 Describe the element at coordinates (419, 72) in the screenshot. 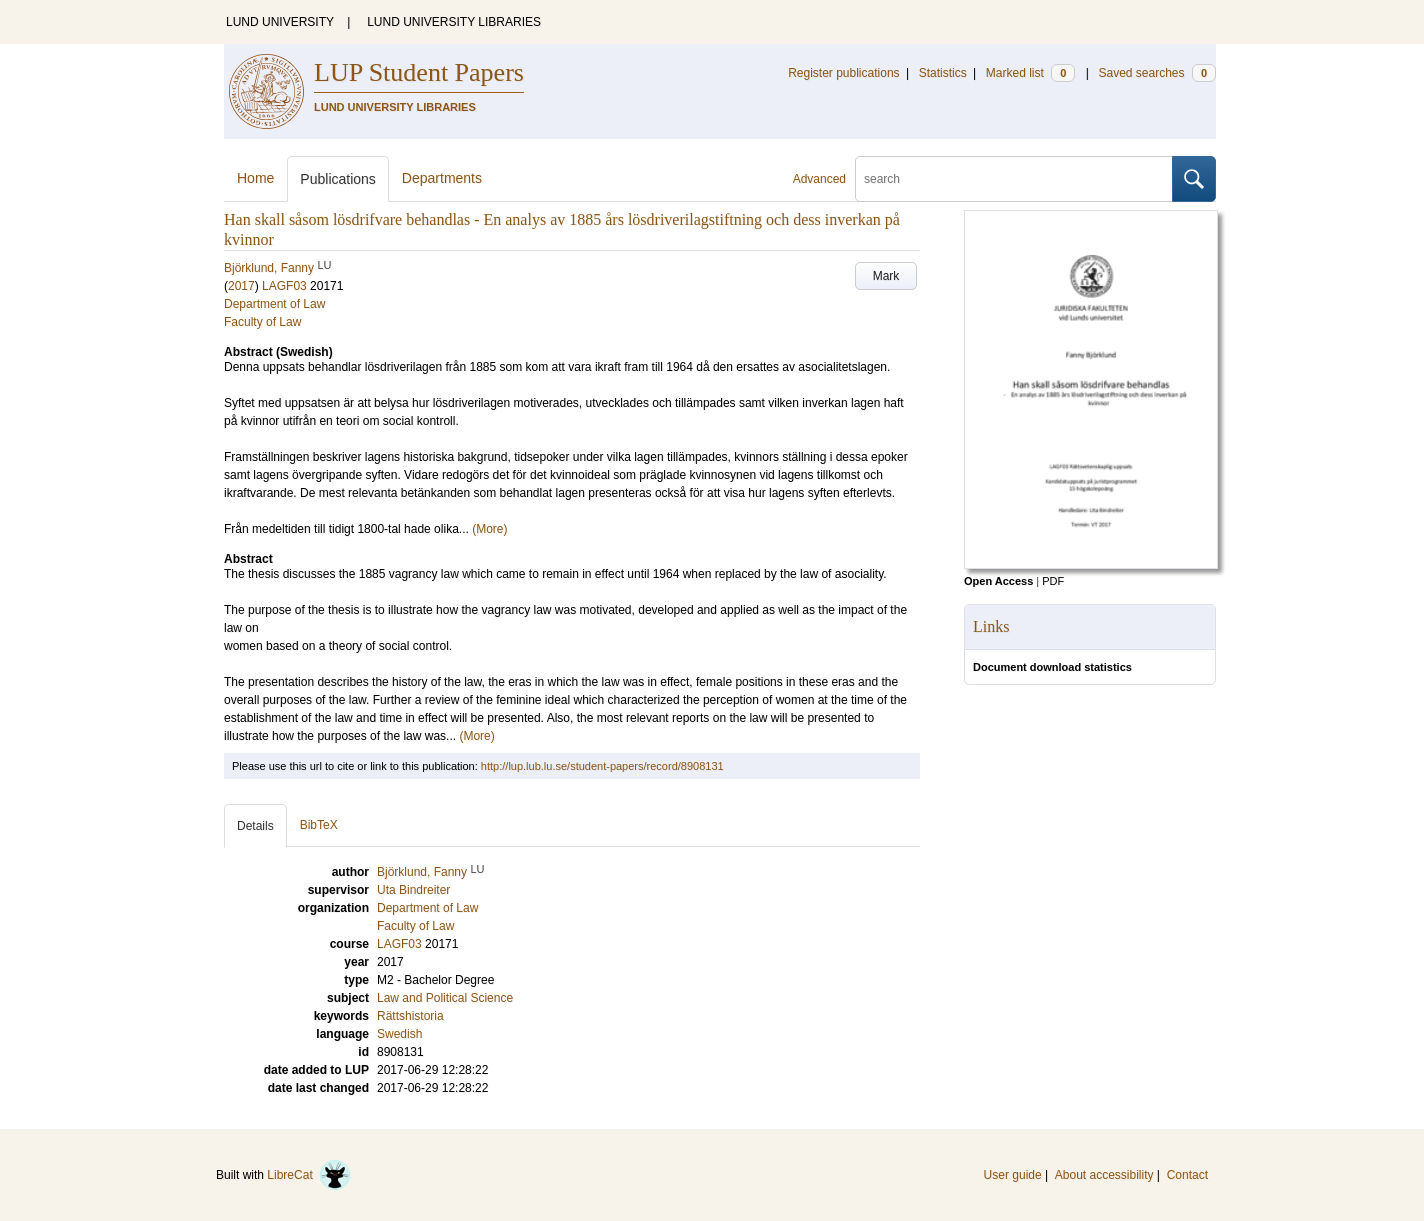

I see `LUP Student Papers` at that location.